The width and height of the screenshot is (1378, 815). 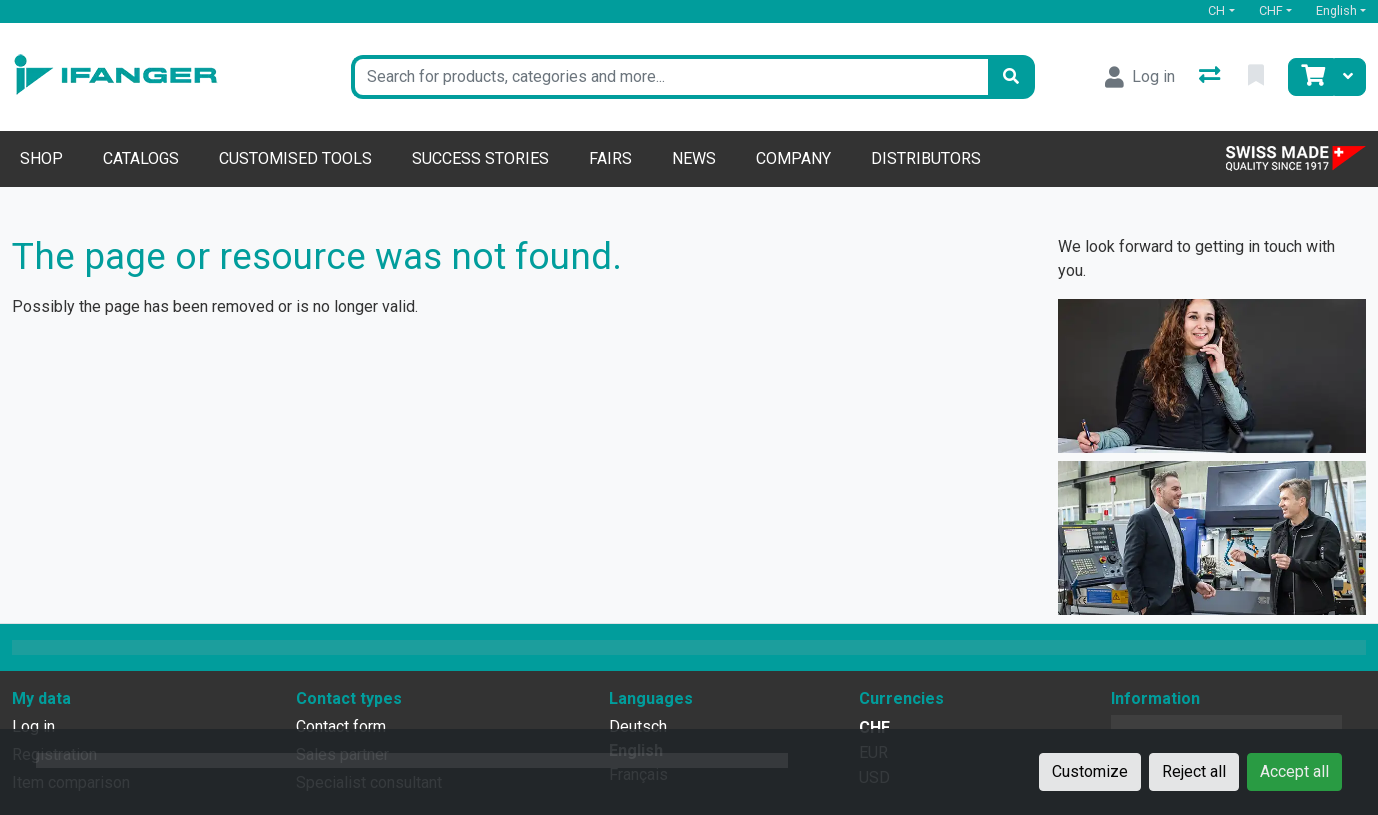 I want to click on Deutsch, so click(x=638, y=726).